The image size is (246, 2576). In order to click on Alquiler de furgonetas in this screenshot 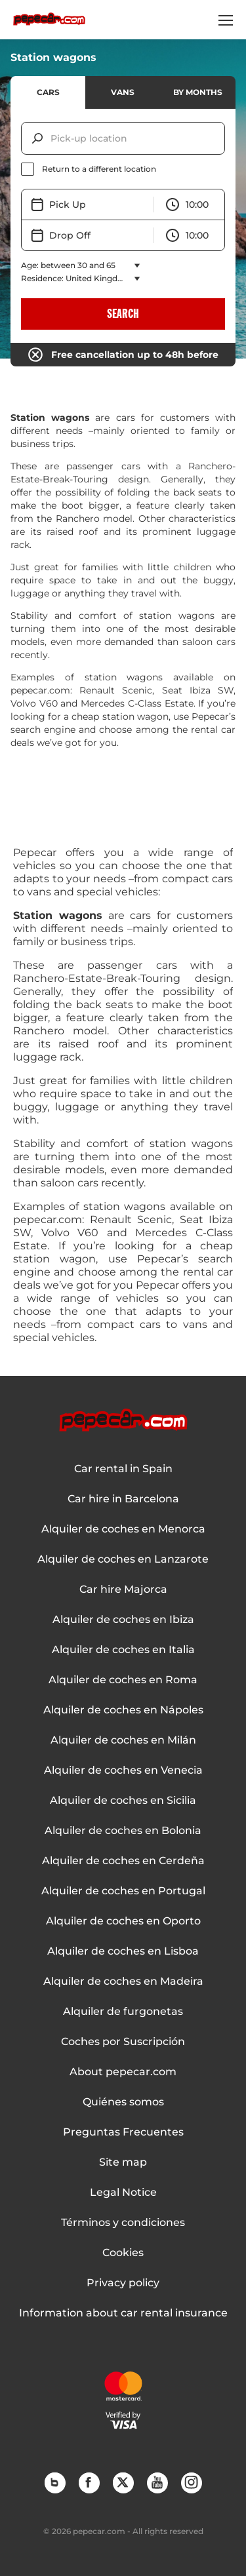, I will do `click(123, 2011)`.